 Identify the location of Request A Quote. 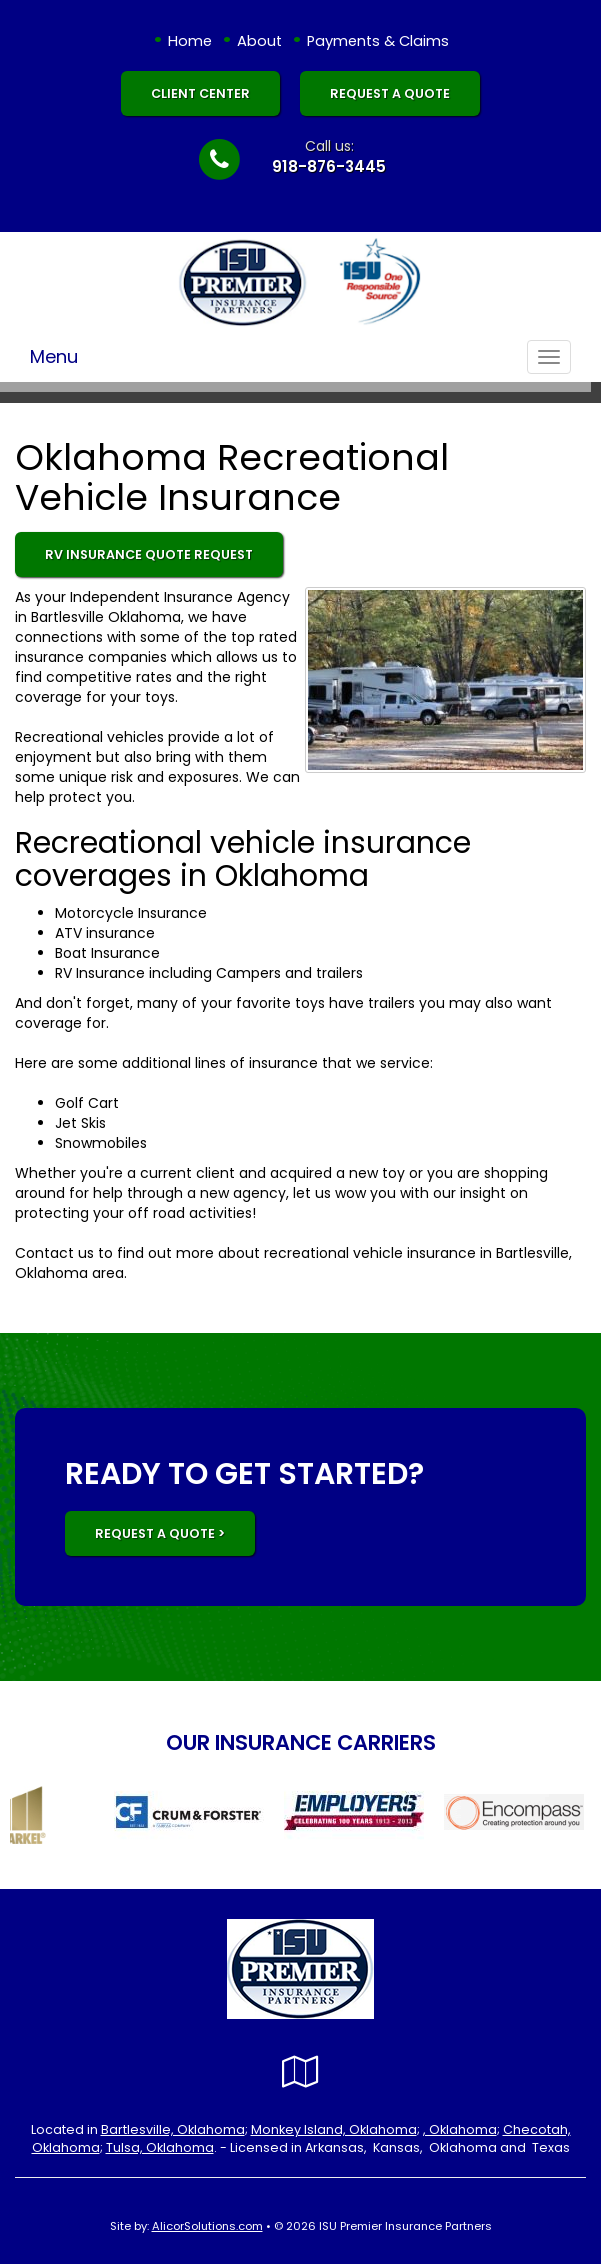
(390, 93).